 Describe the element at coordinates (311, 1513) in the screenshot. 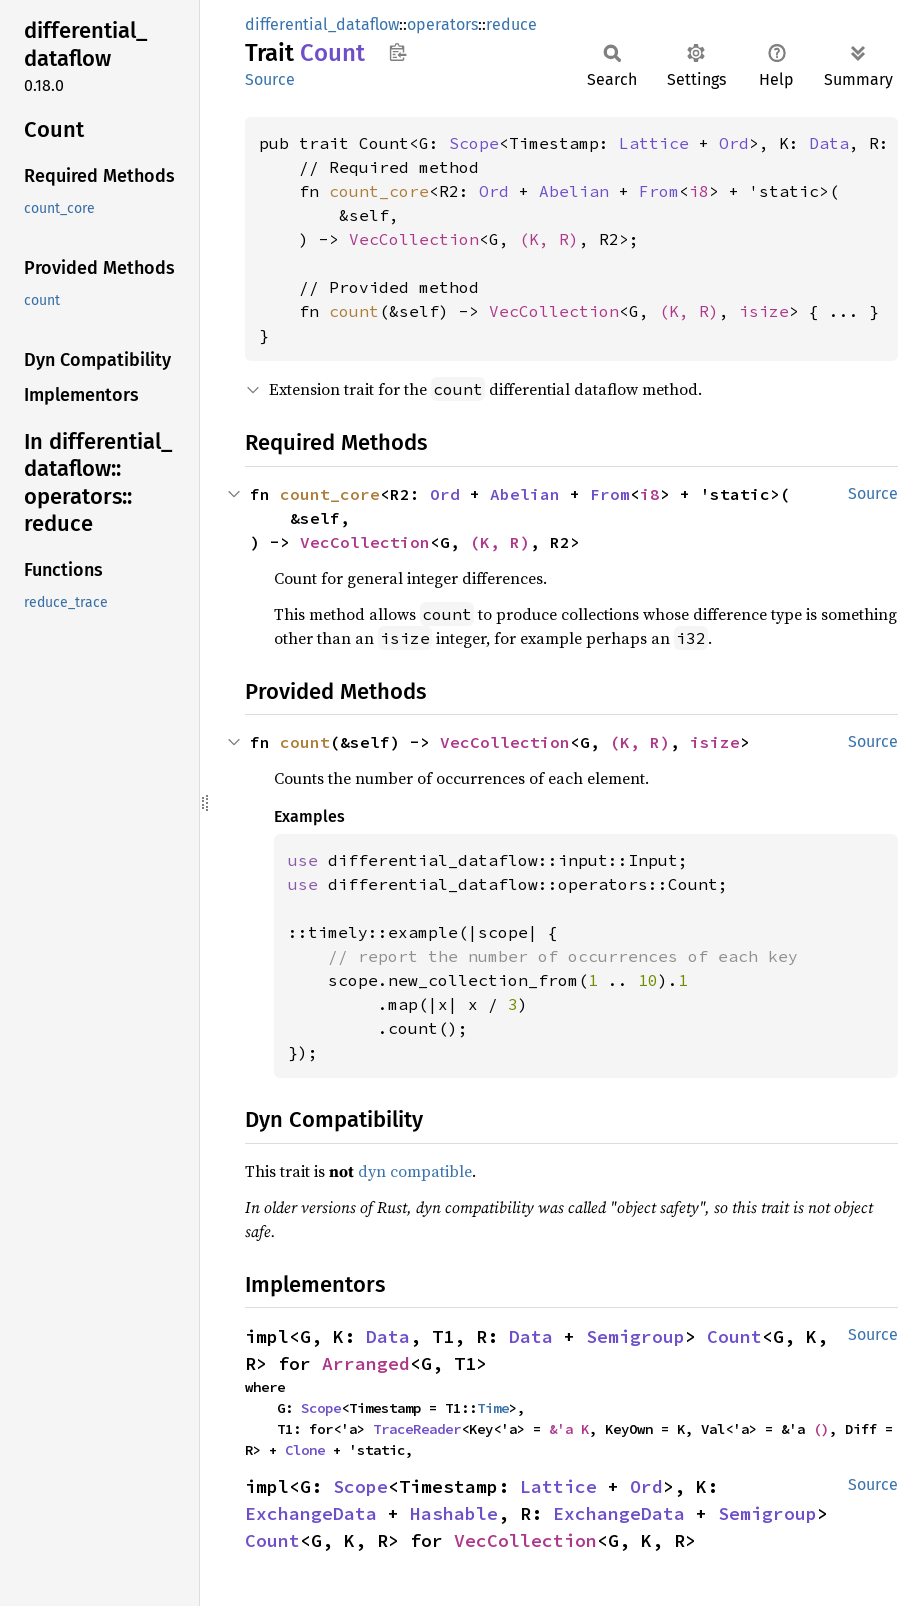

I see `ExchangeData` at that location.